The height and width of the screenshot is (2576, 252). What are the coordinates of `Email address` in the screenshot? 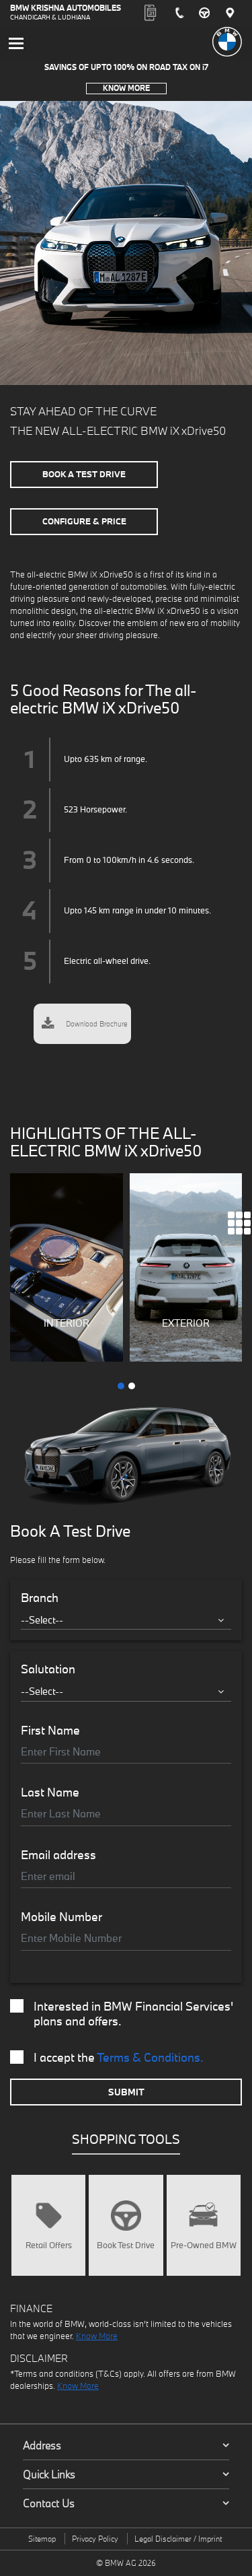 It's located at (58, 1855).